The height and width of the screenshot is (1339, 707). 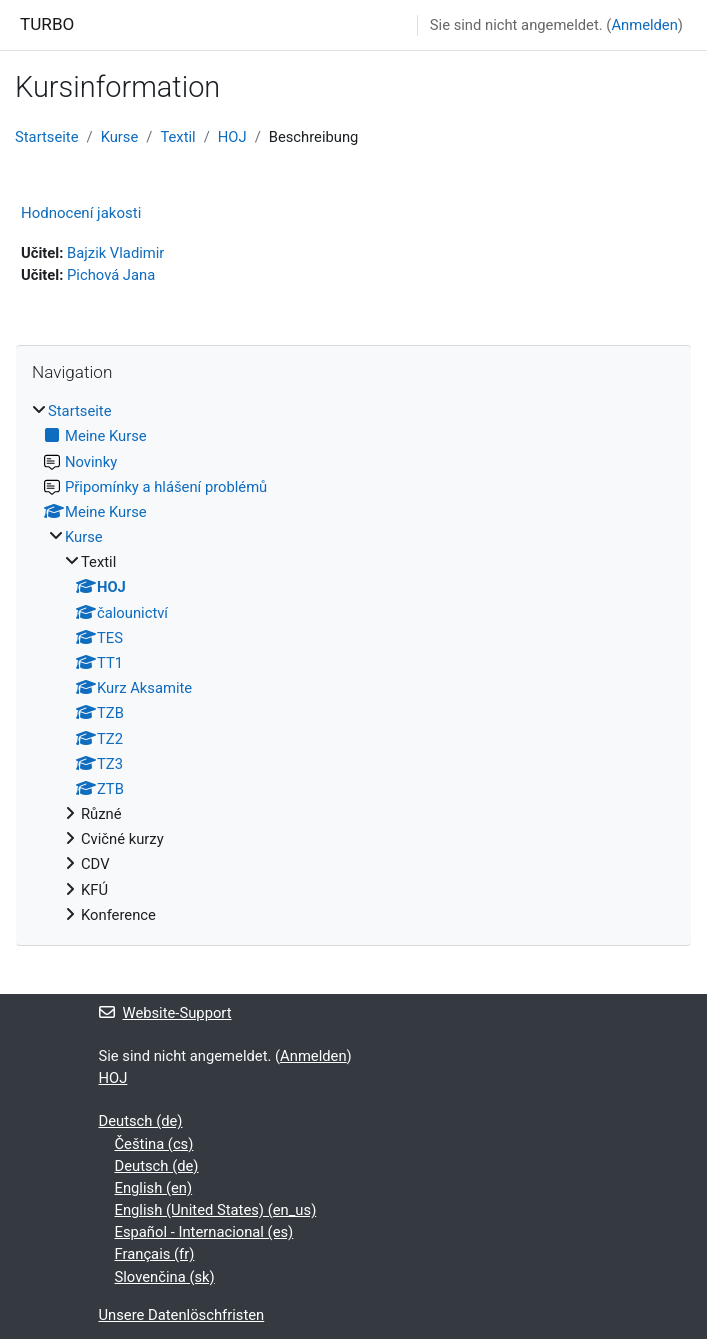 I want to click on Website-Support, so click(x=165, y=1013).